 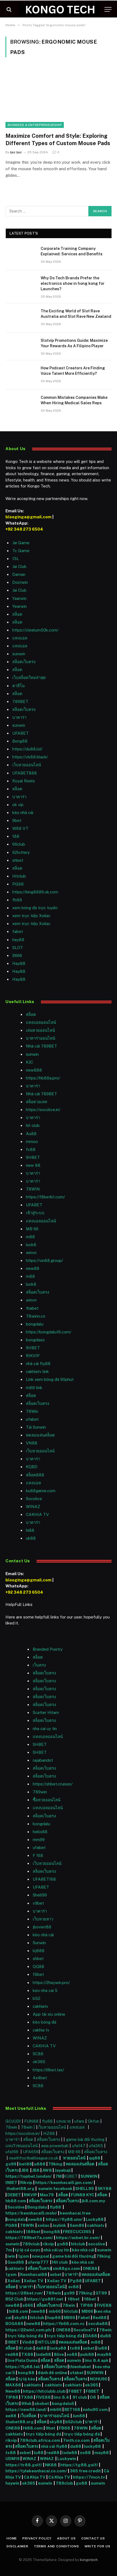 What do you see at coordinates (20, 741) in the screenshot?
I see `Bong88` at bounding box center [20, 741].